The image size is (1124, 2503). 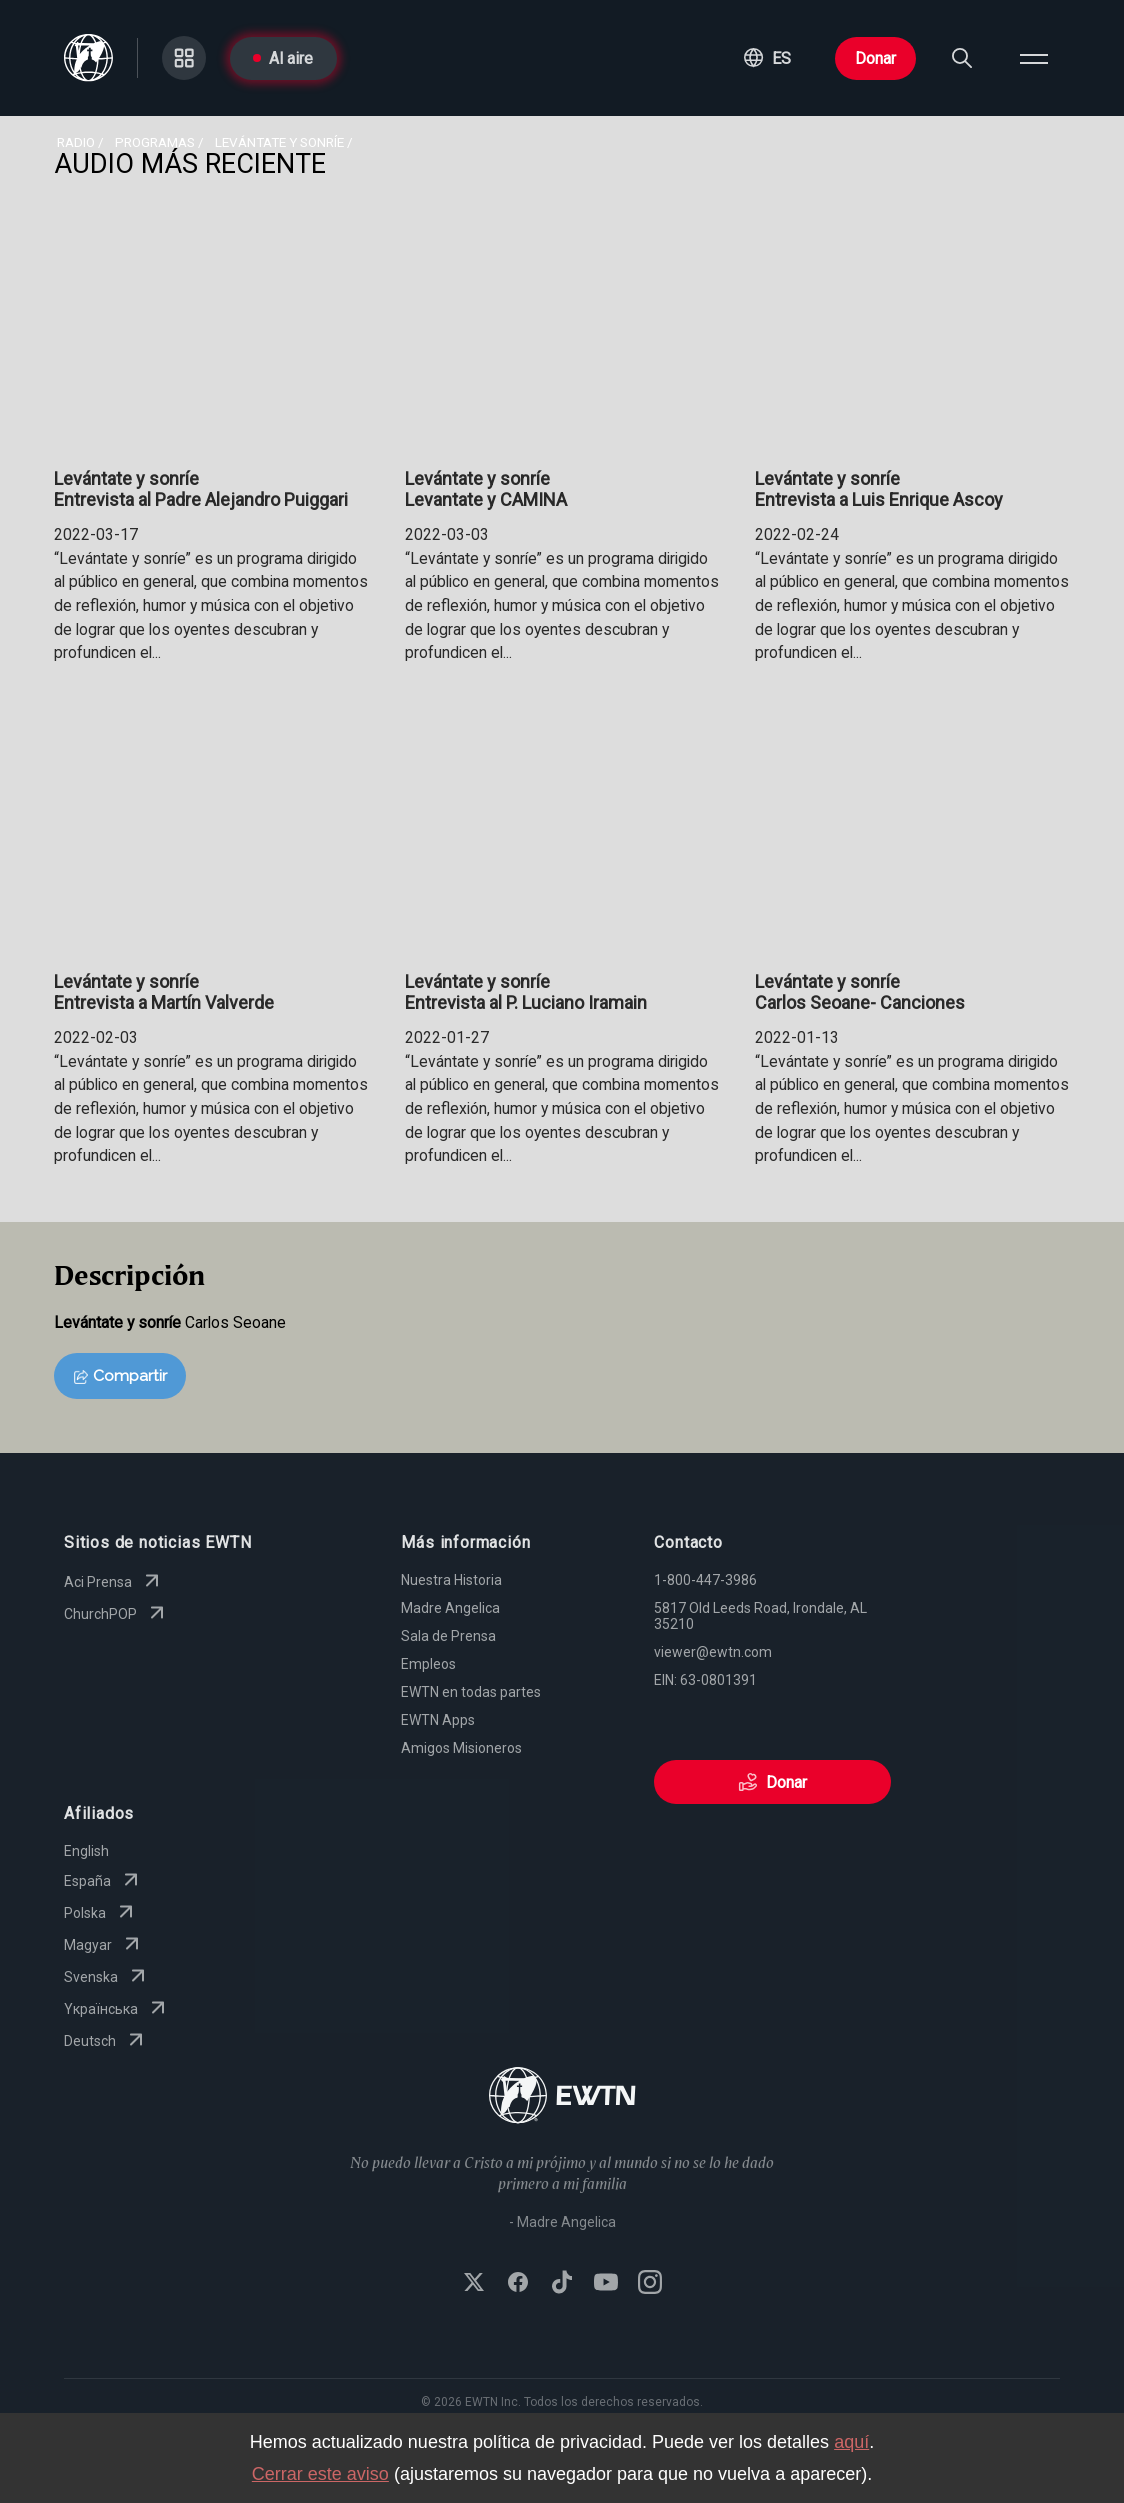 I want to click on [Go to Home page], so click(x=562, y=2097).